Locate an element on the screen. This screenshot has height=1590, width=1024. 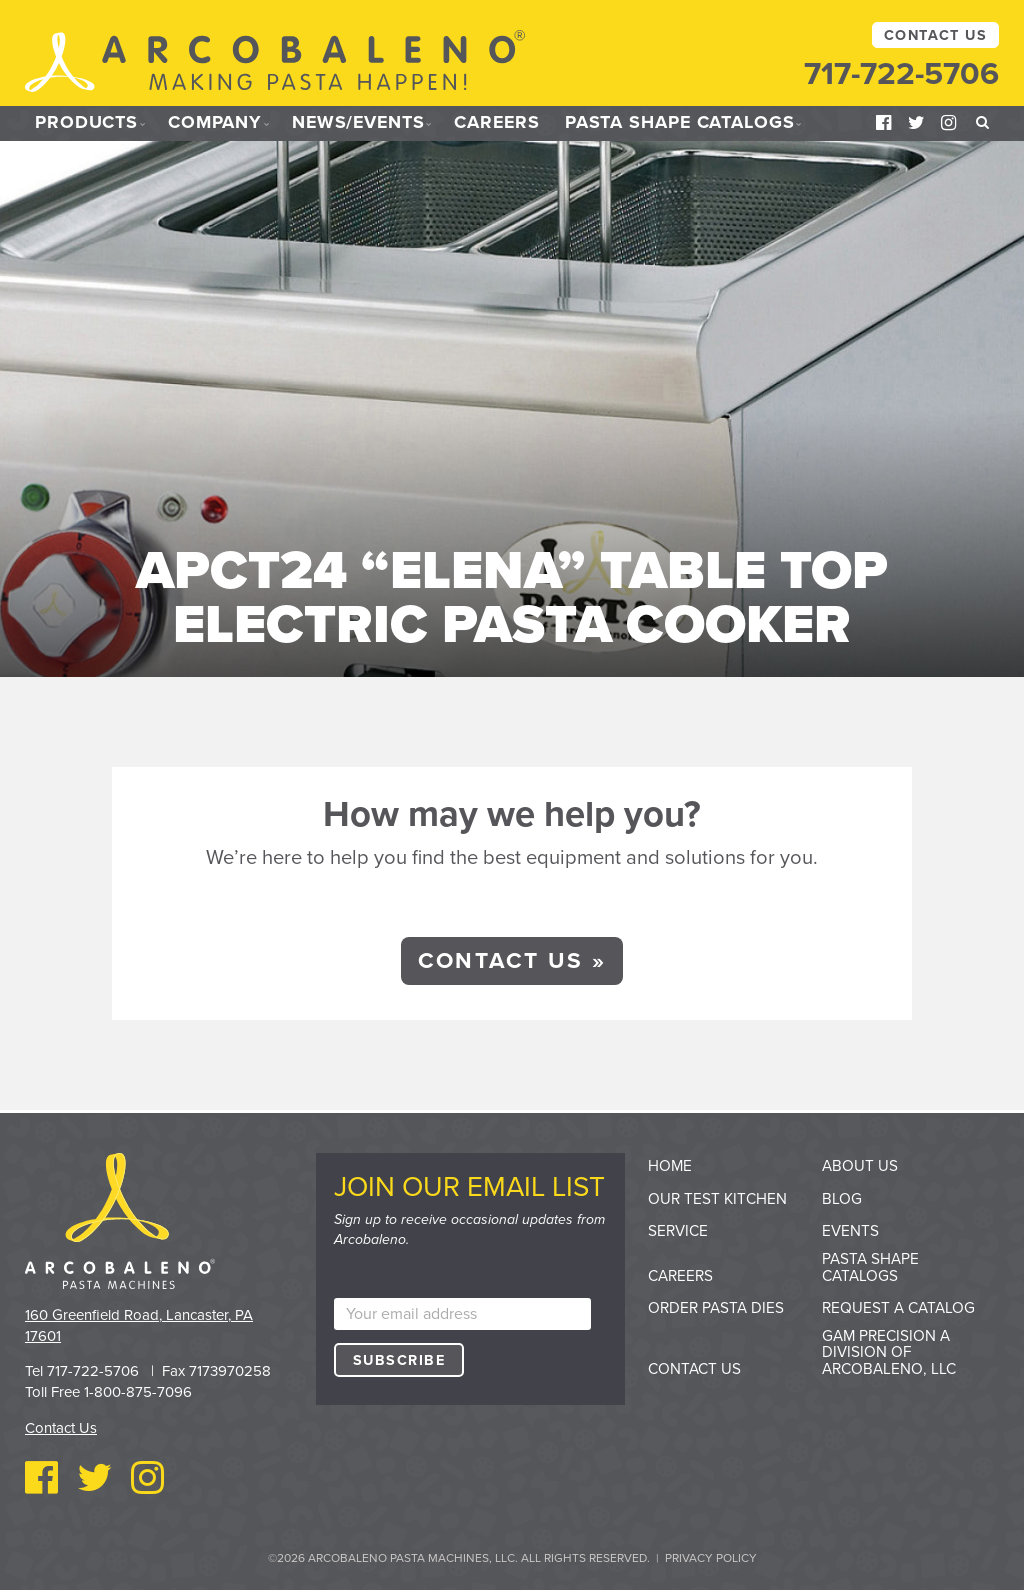
Contact Us is located at coordinates (935, 35).